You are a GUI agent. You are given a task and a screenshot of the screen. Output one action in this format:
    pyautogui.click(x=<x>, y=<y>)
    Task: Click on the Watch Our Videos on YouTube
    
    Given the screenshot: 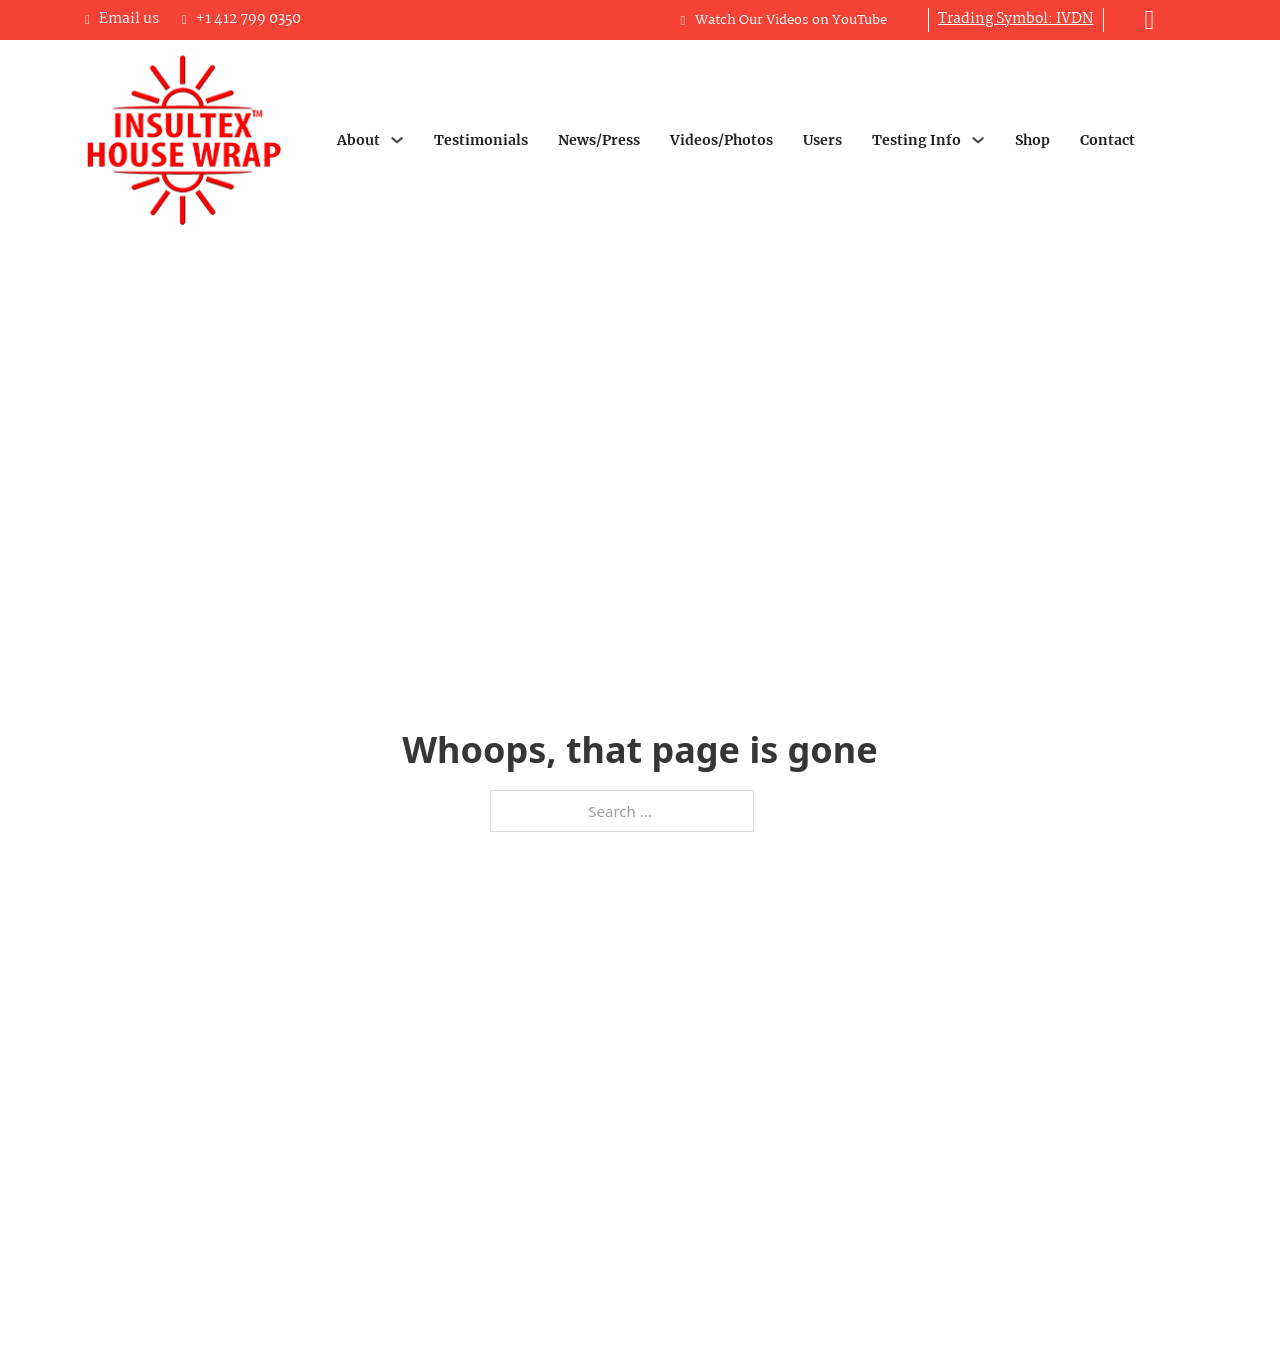 What is the action you would take?
    pyautogui.click(x=791, y=20)
    